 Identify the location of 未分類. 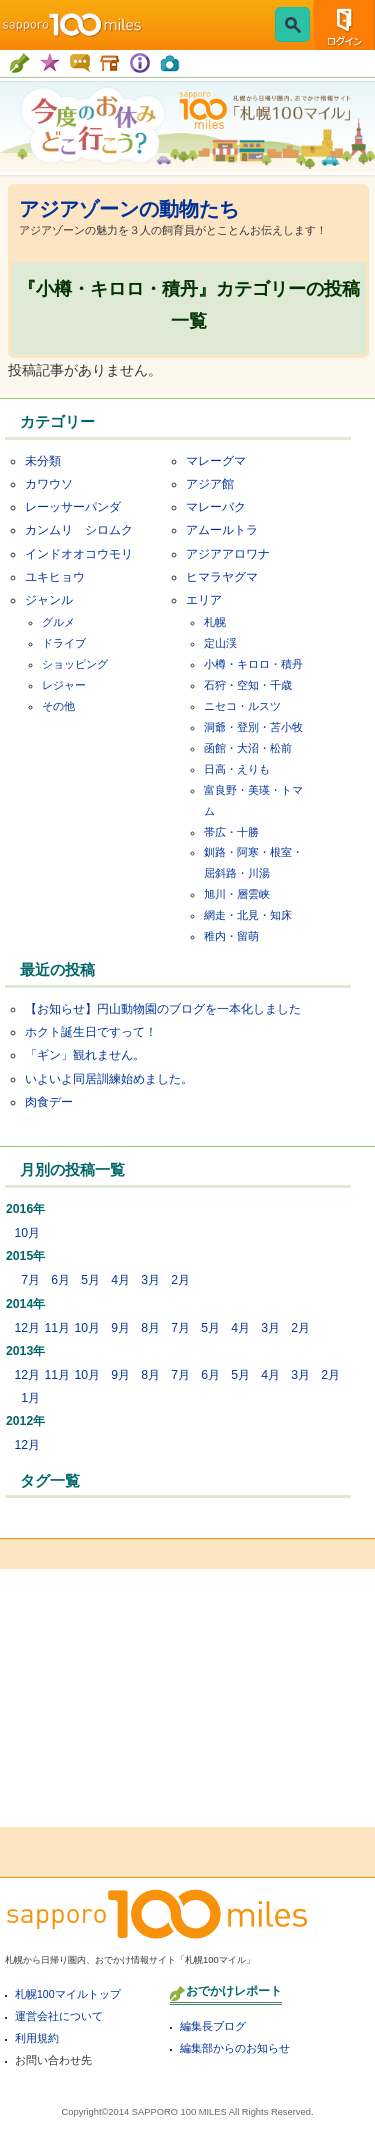
(43, 461).